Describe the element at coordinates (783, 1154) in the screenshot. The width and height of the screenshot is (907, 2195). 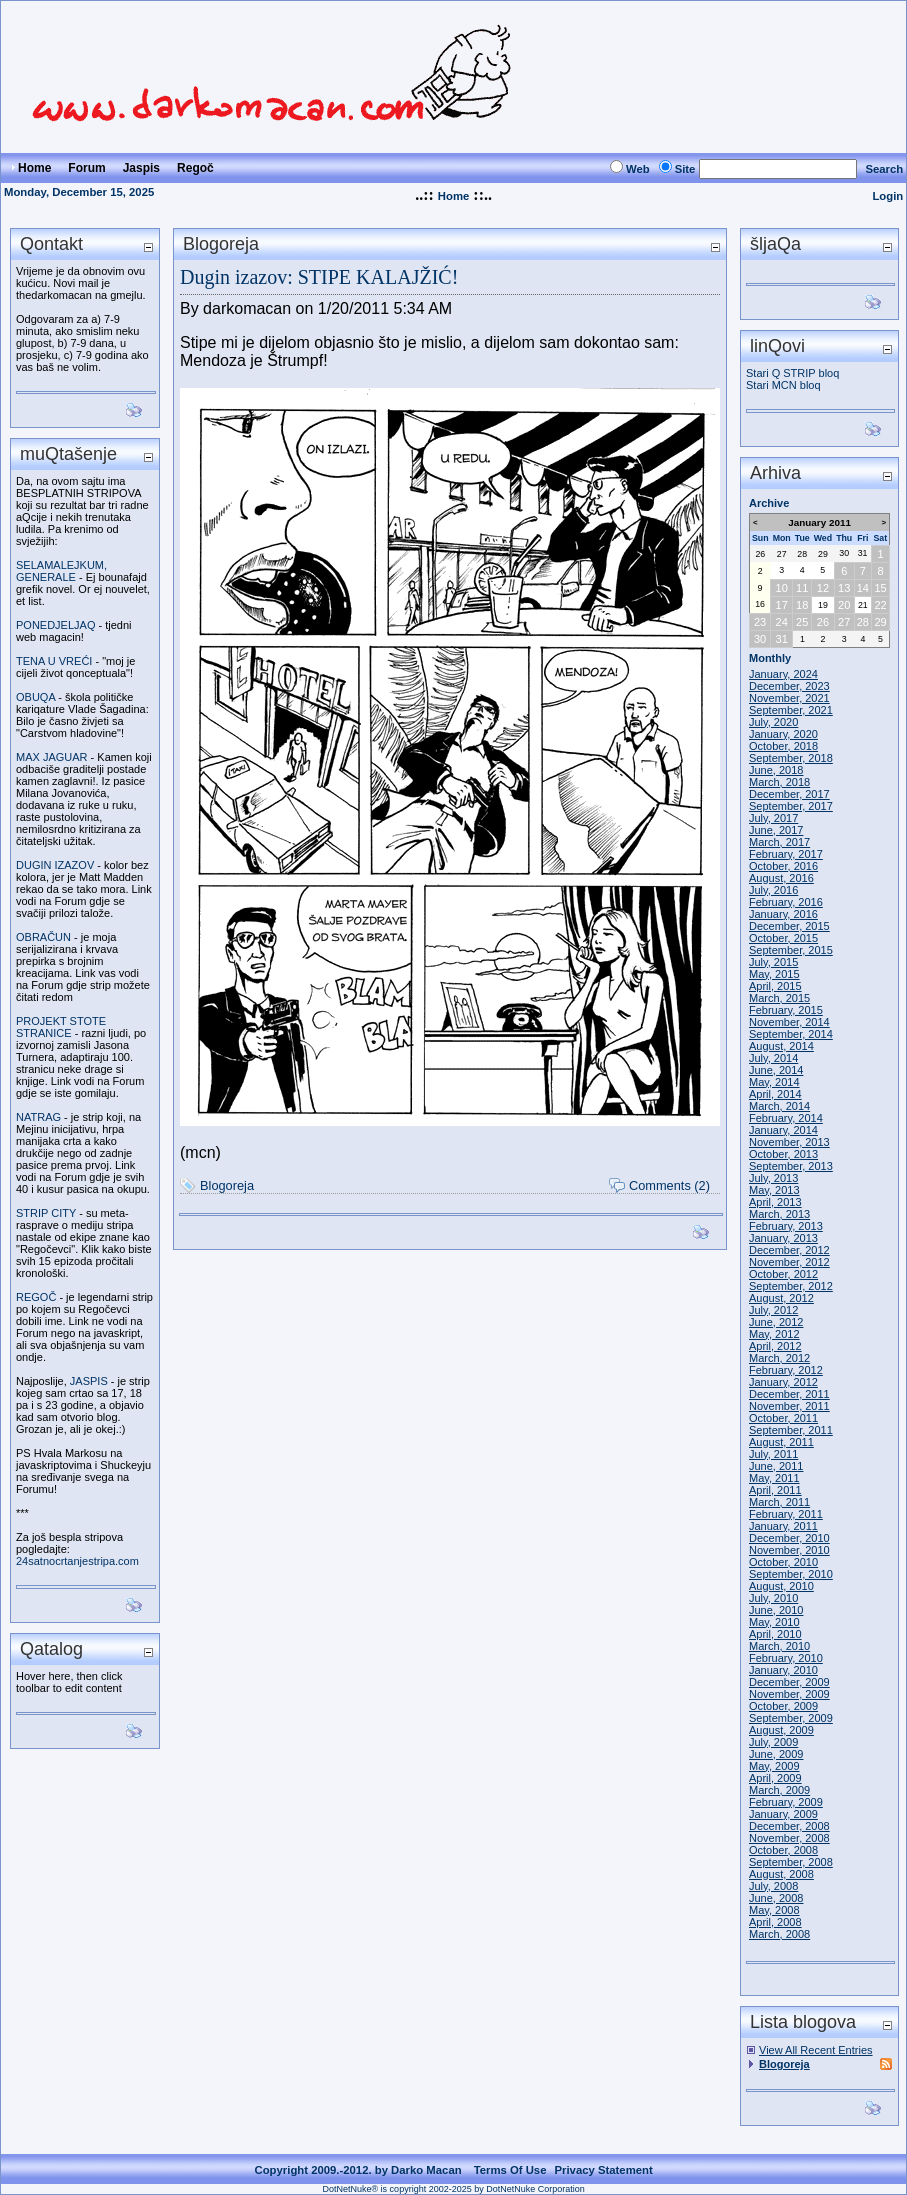
I see `October, 2013` at that location.